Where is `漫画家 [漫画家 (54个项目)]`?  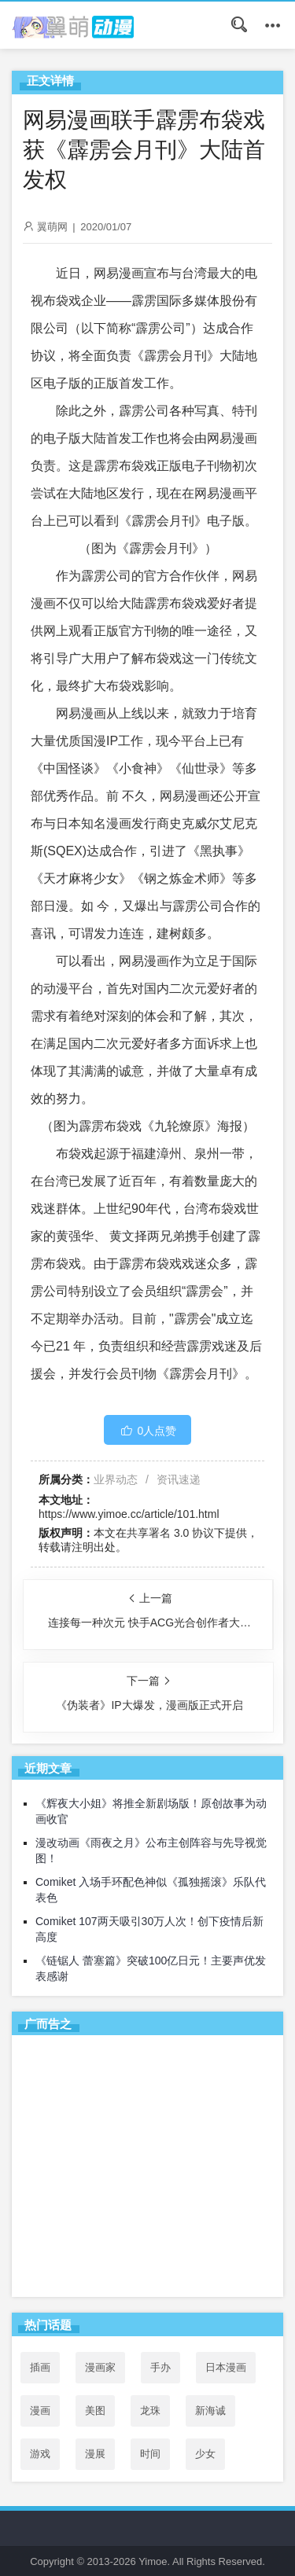 漫画家 [漫画家 (54个项目)] is located at coordinates (100, 2367).